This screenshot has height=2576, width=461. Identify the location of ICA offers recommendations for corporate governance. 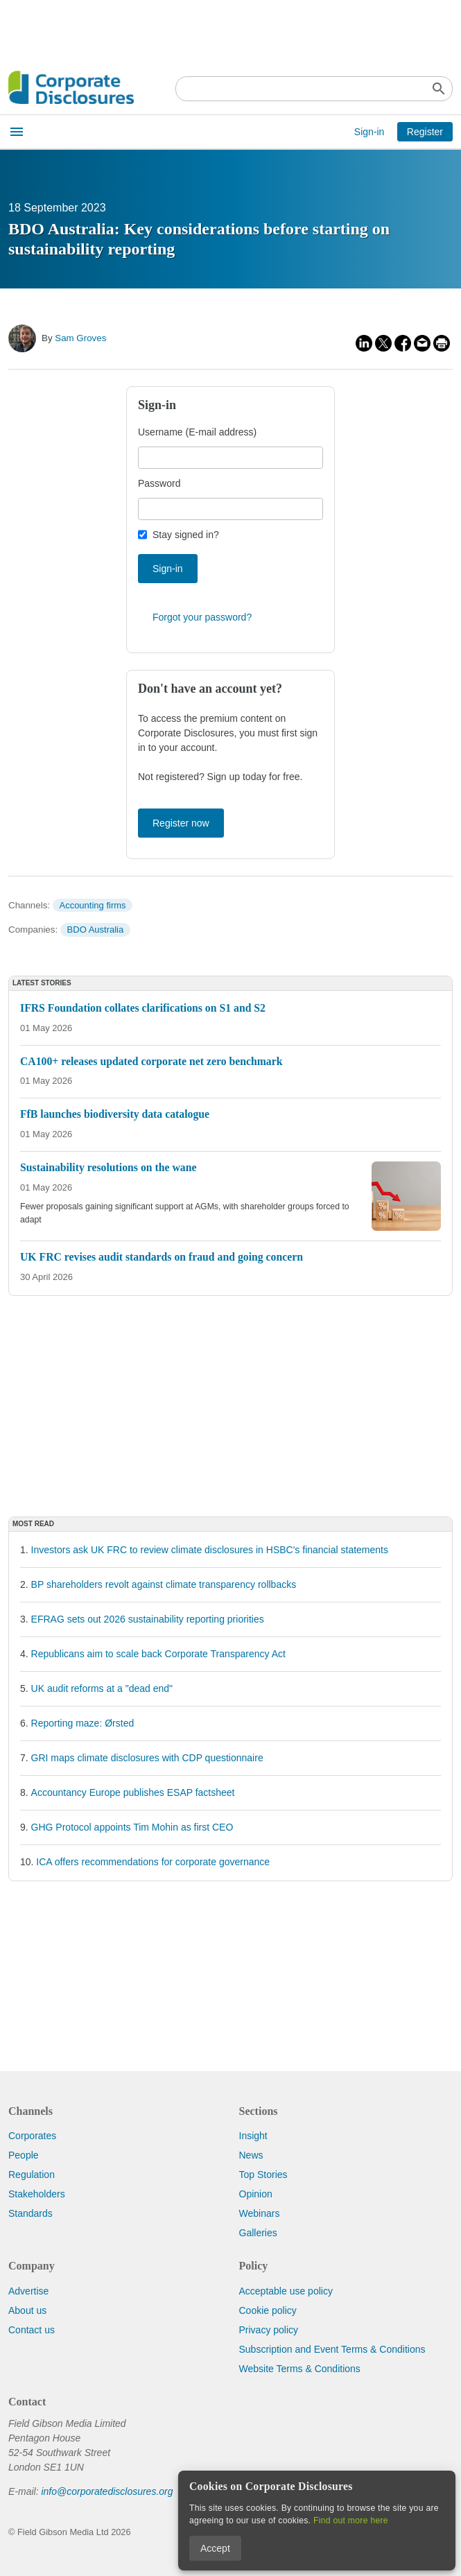
(153, 1861).